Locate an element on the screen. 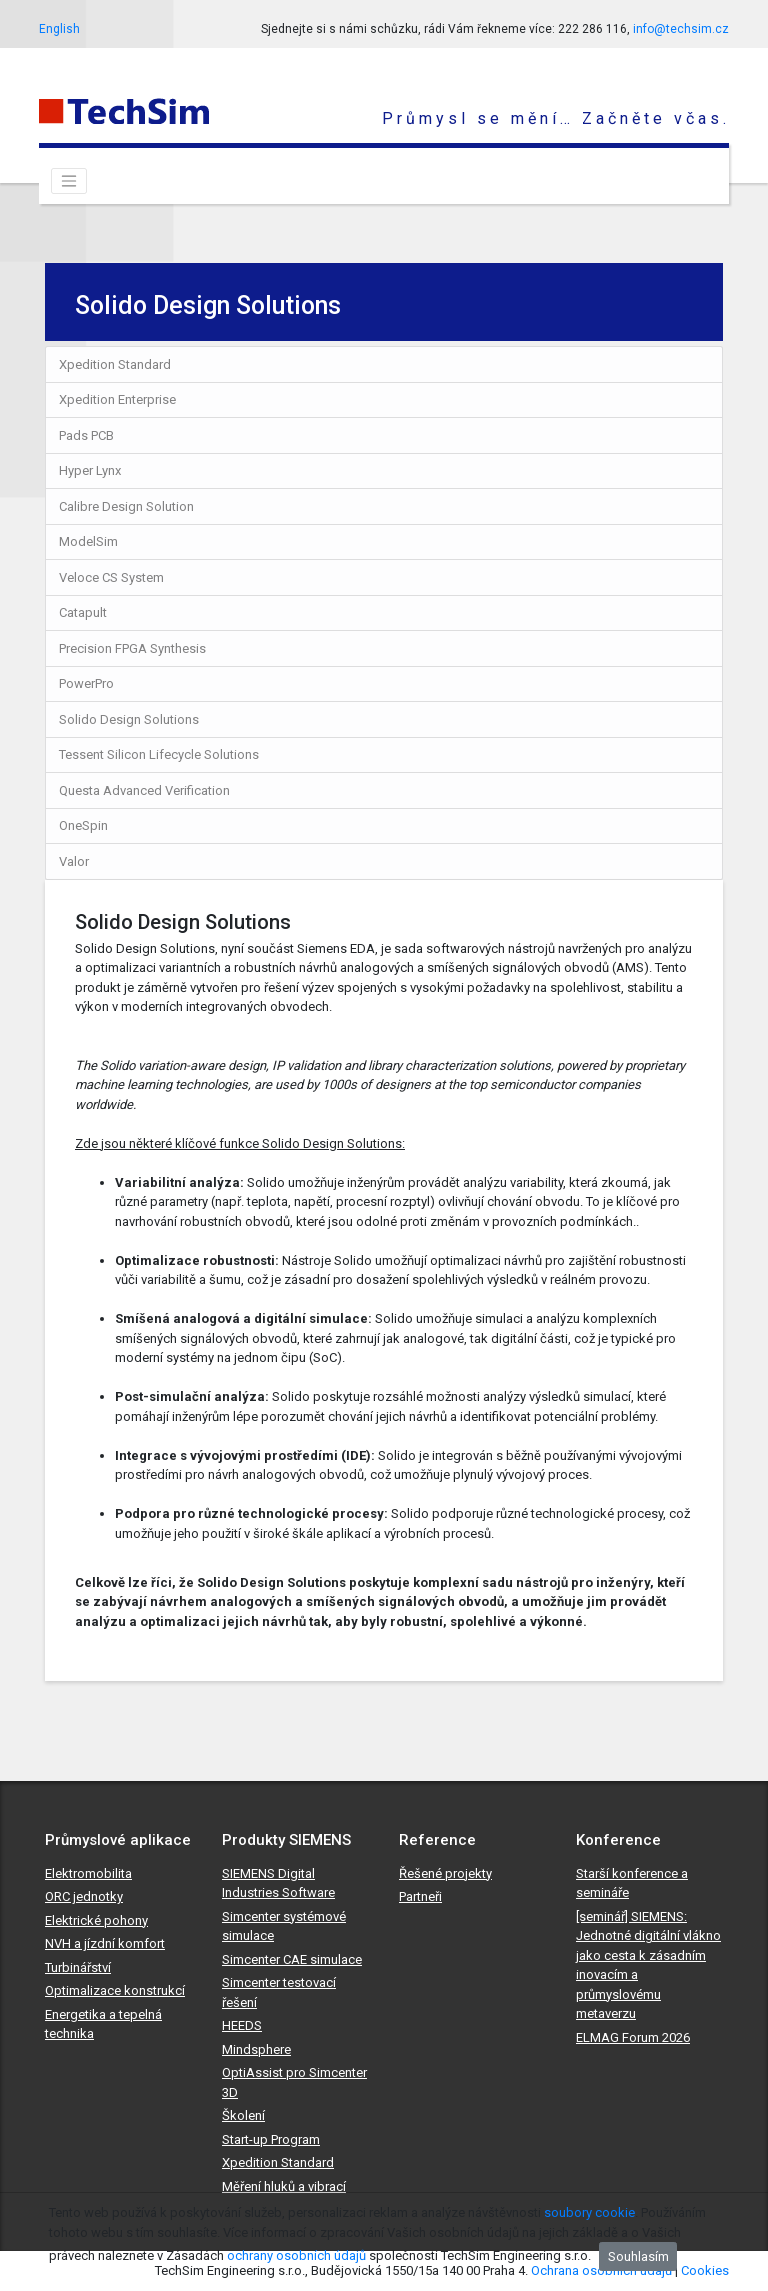  Veloce CS System is located at coordinates (111, 577).